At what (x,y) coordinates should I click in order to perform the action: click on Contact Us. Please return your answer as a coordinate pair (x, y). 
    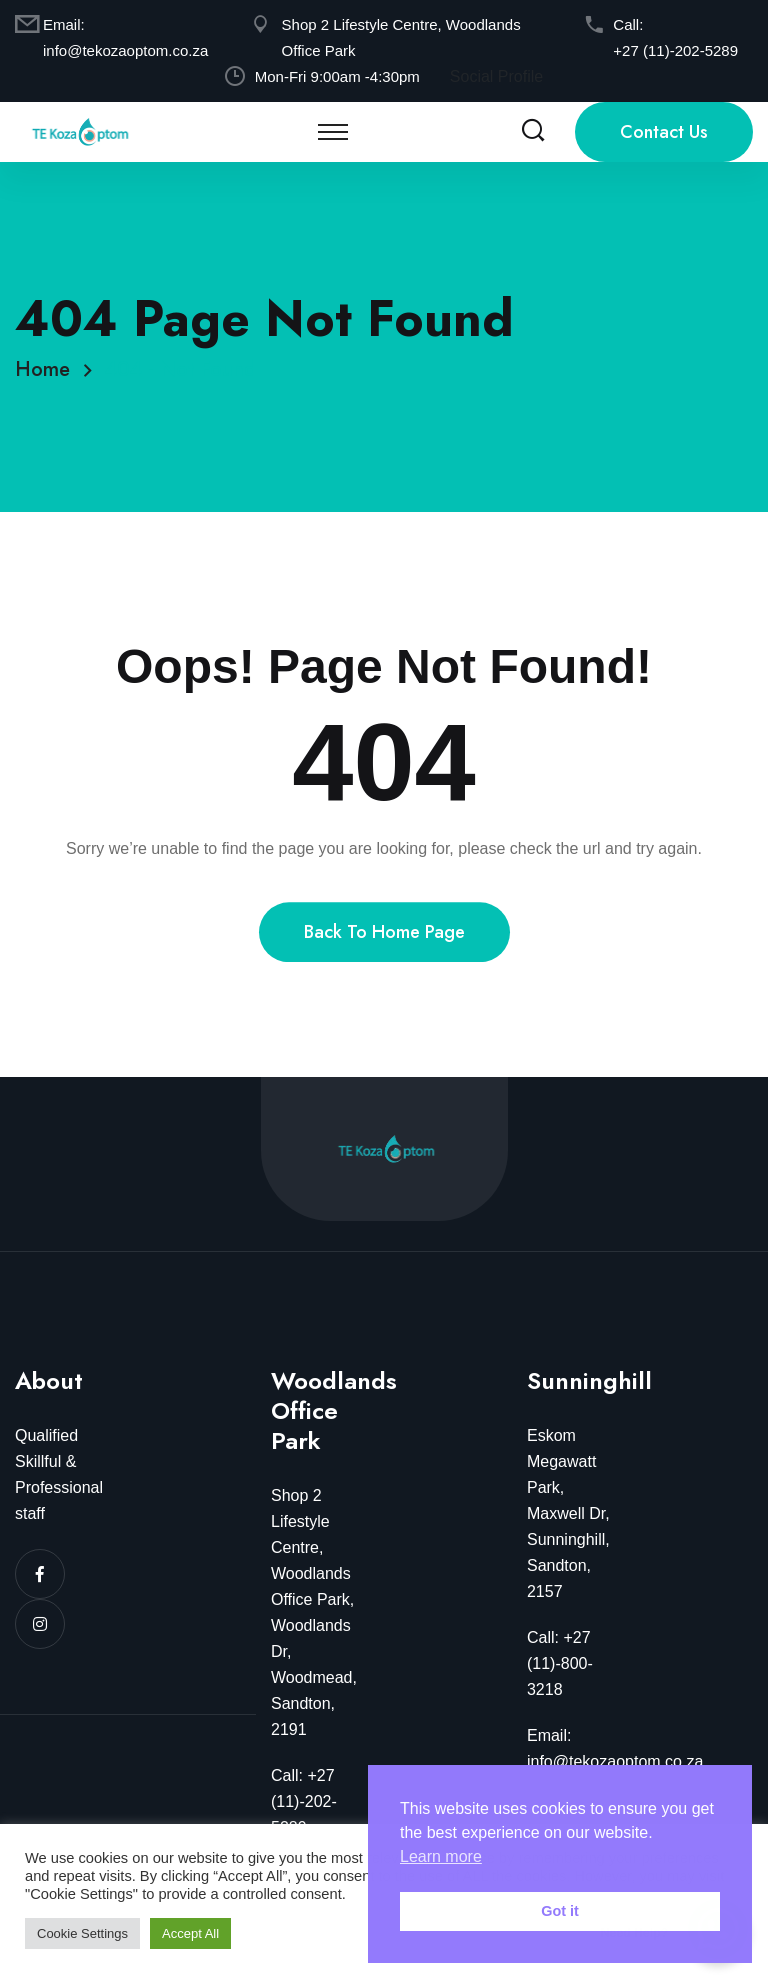
    Looking at the image, I should click on (664, 132).